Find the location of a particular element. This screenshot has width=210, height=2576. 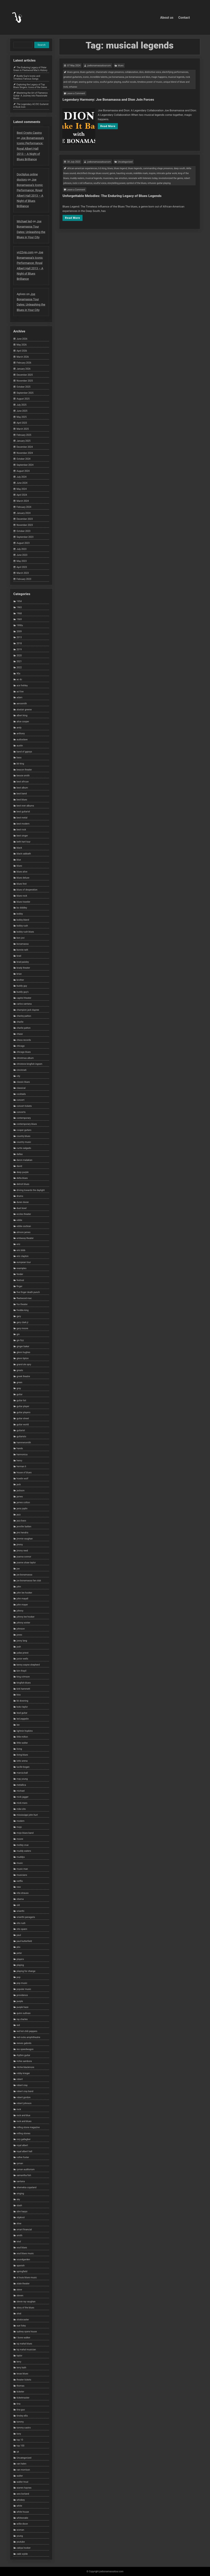

magic happens is located at coordinates (159, 77).